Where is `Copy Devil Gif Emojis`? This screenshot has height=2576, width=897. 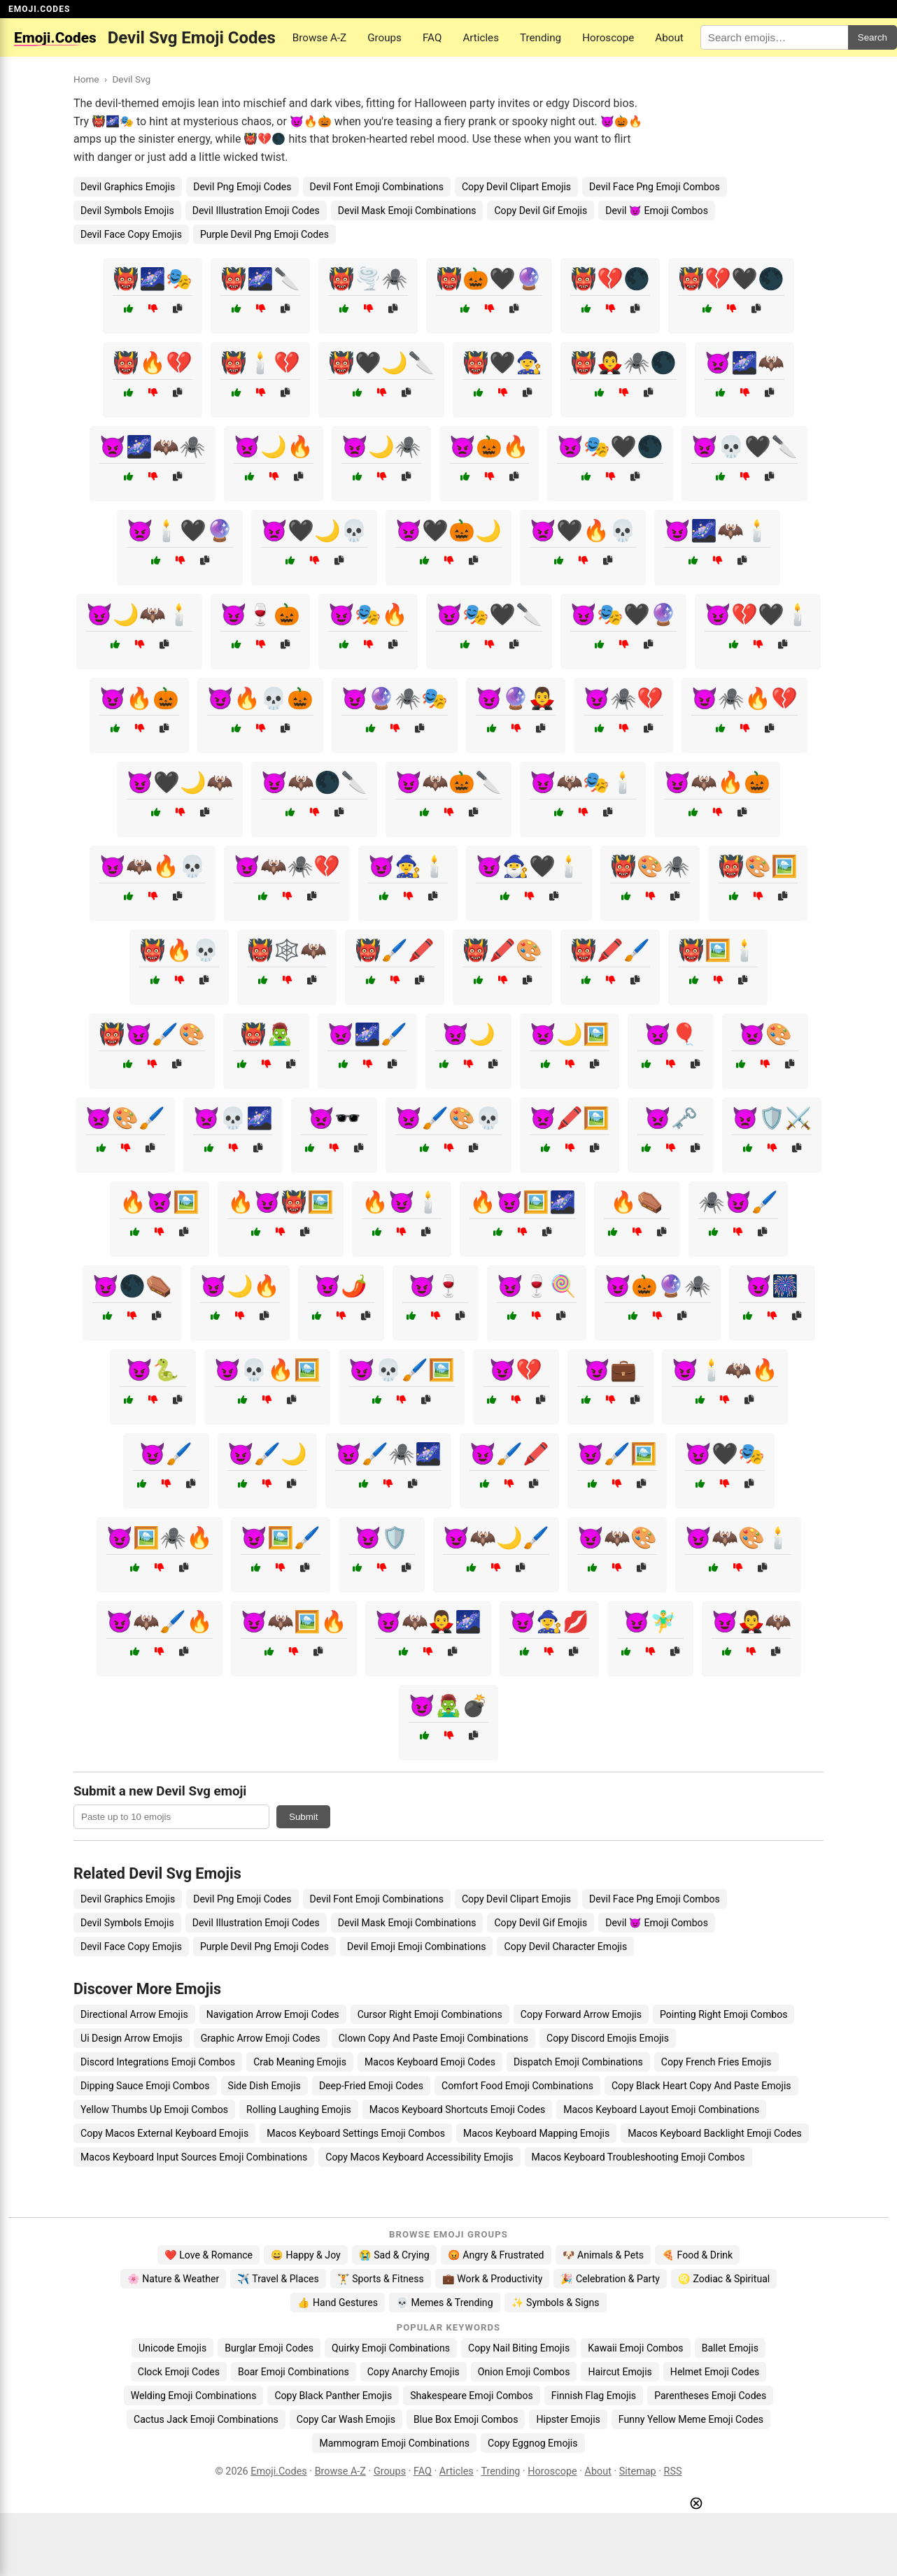 Copy Devil Gif Emojis is located at coordinates (540, 210).